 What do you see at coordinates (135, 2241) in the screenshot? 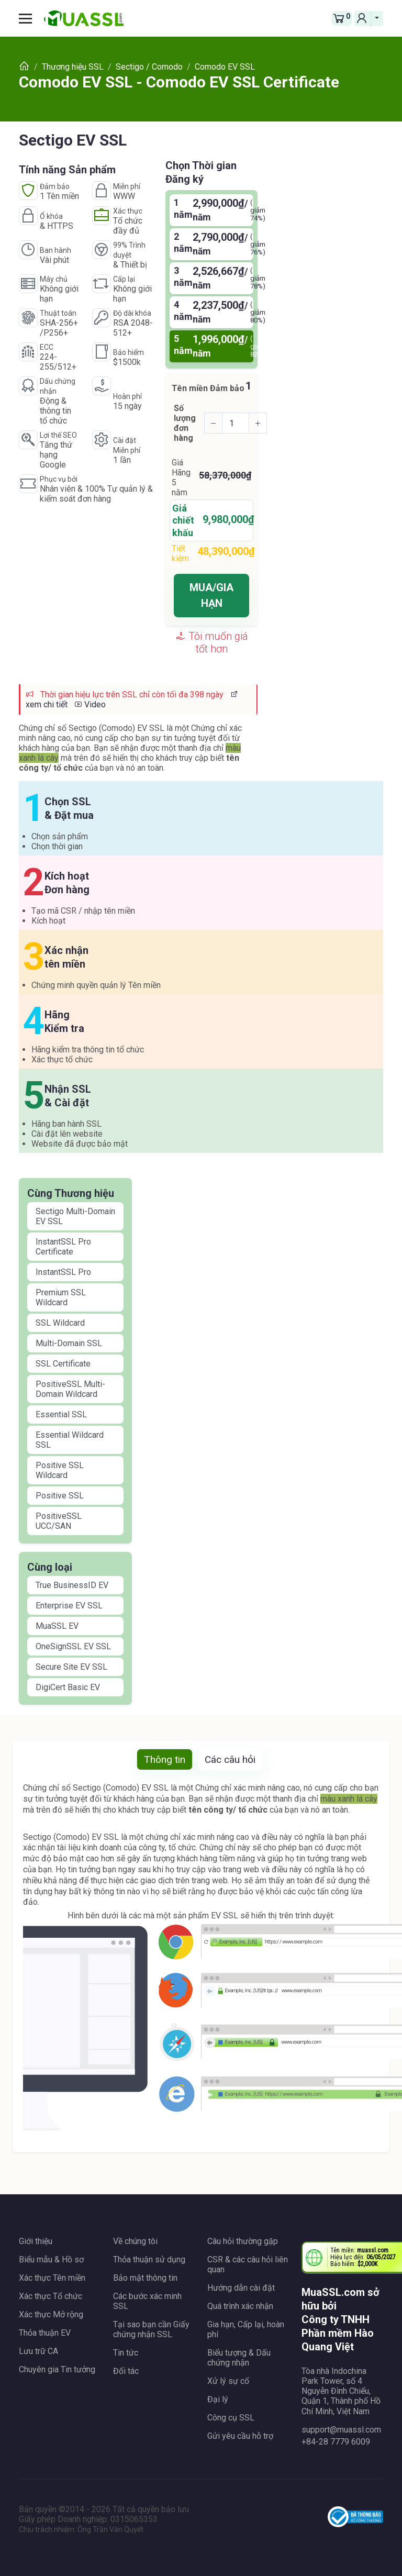
I see `Về chúng tôi` at bounding box center [135, 2241].